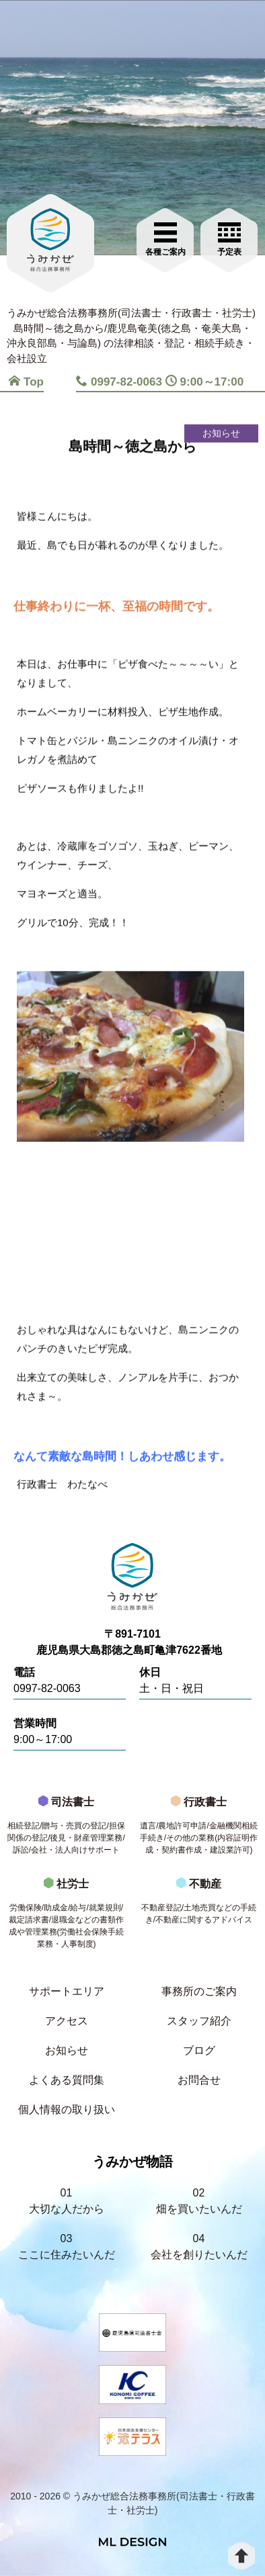  I want to click on Top, so click(26, 381).